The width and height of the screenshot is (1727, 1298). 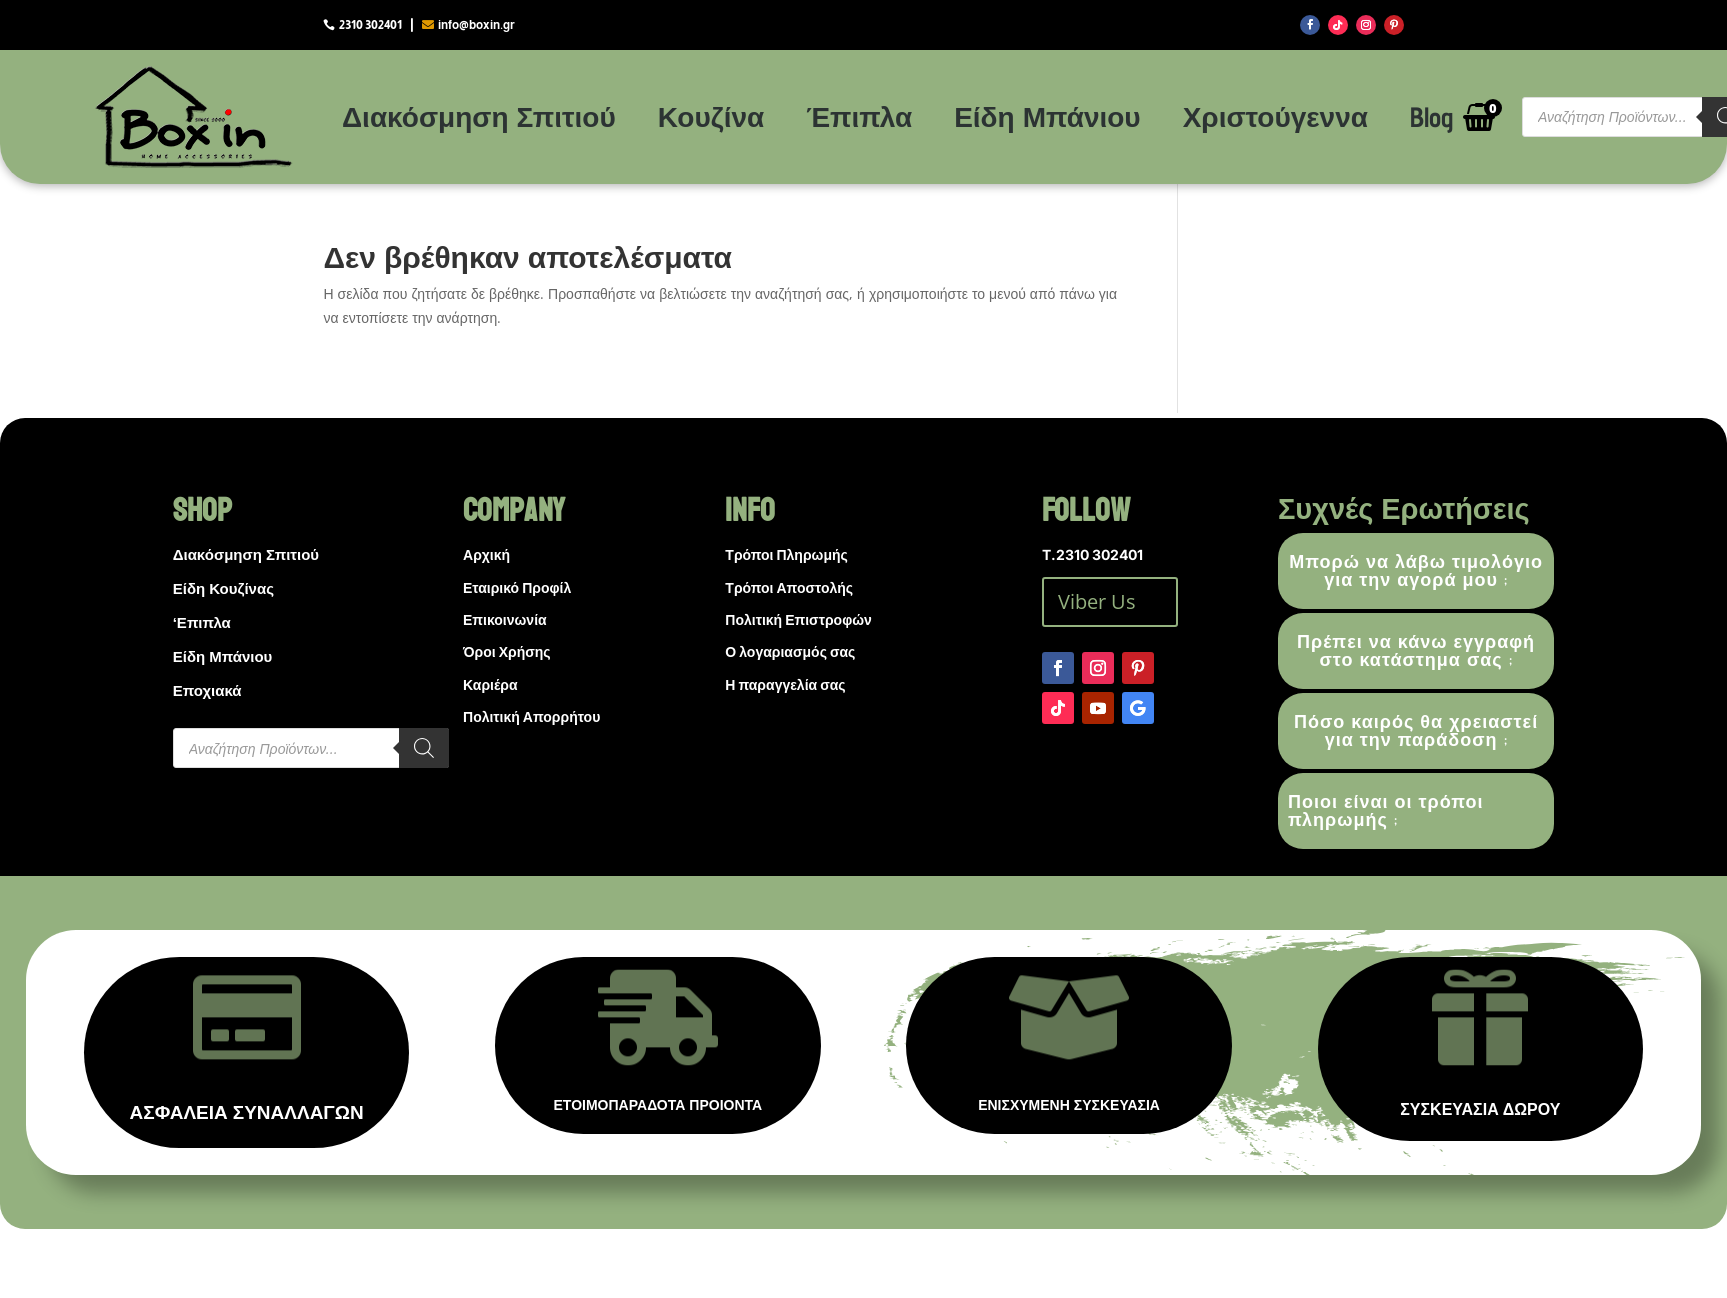 What do you see at coordinates (1097, 601) in the screenshot?
I see `Viber Us` at bounding box center [1097, 601].